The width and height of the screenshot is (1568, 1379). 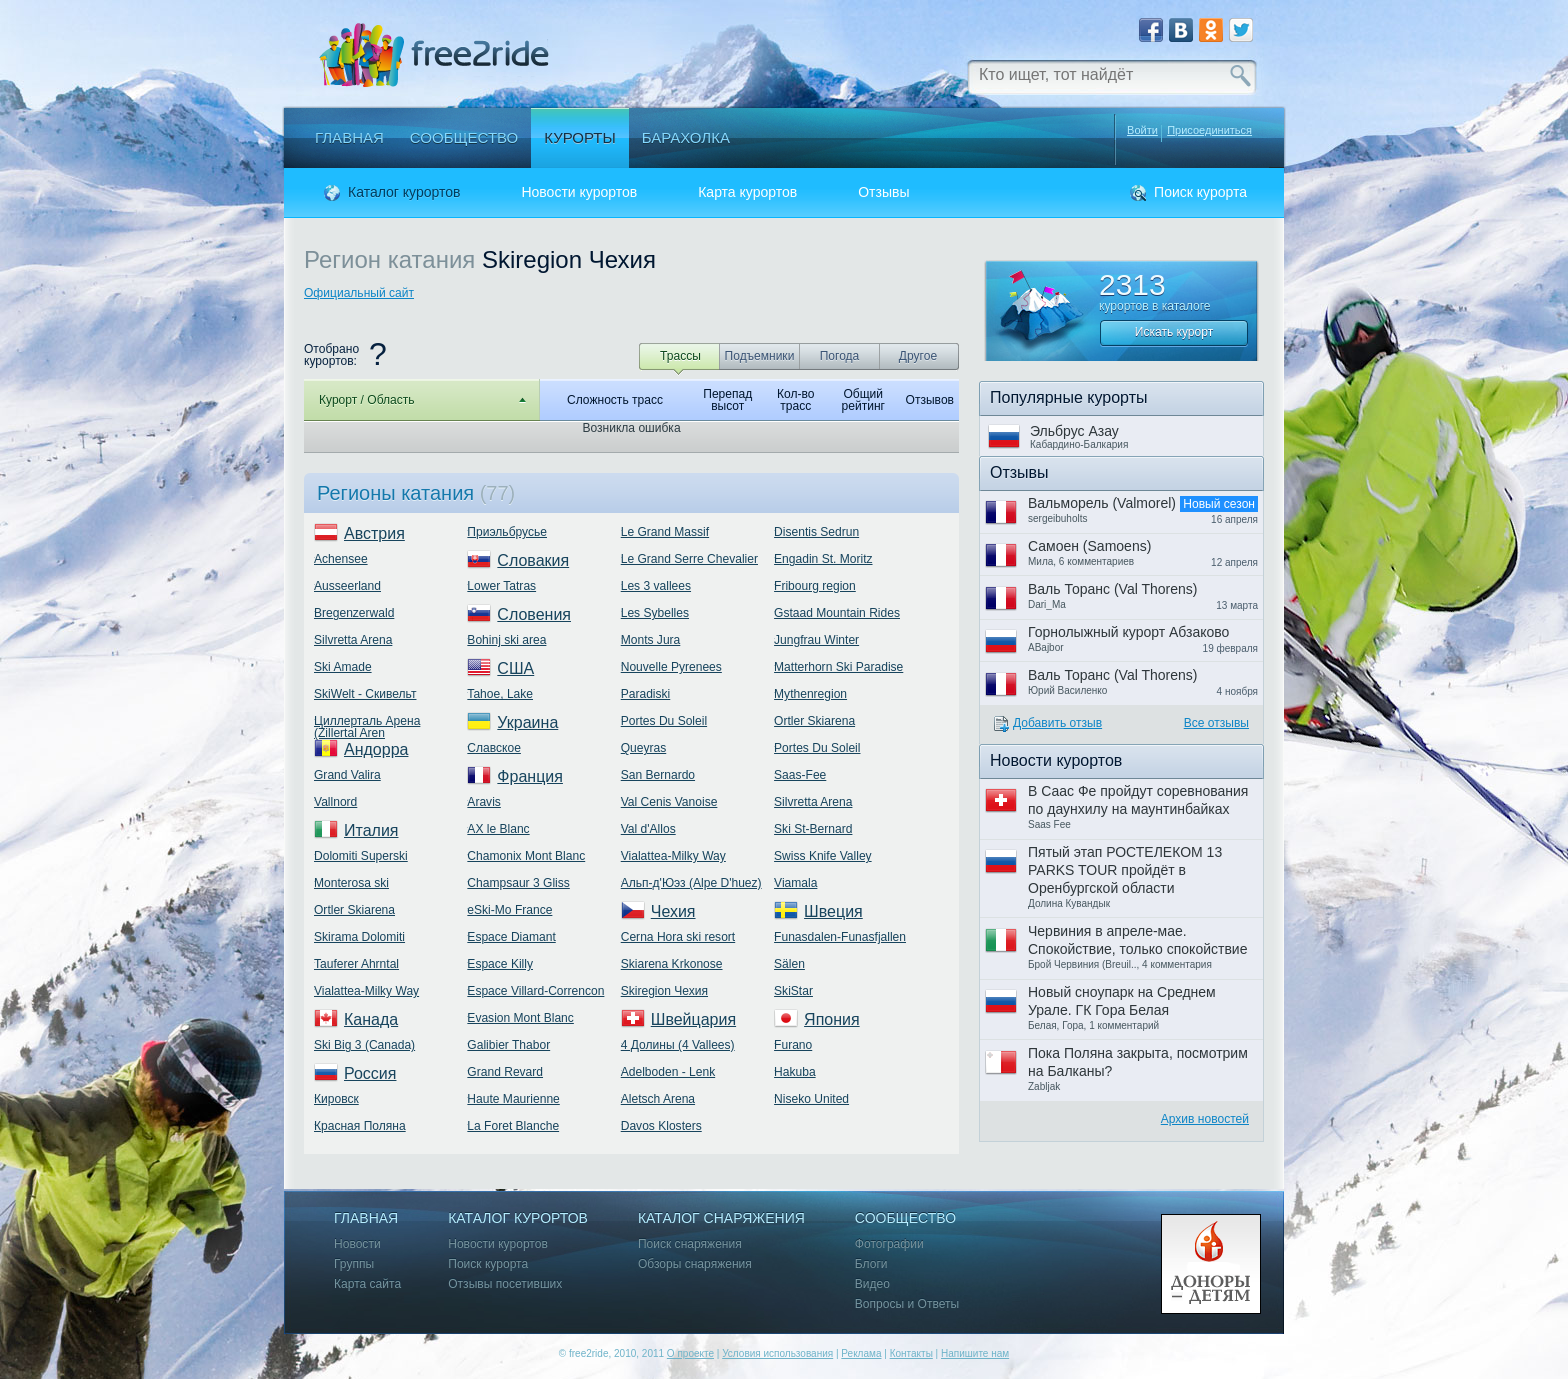 What do you see at coordinates (664, 721) in the screenshot?
I see `Portes Du Soleil` at bounding box center [664, 721].